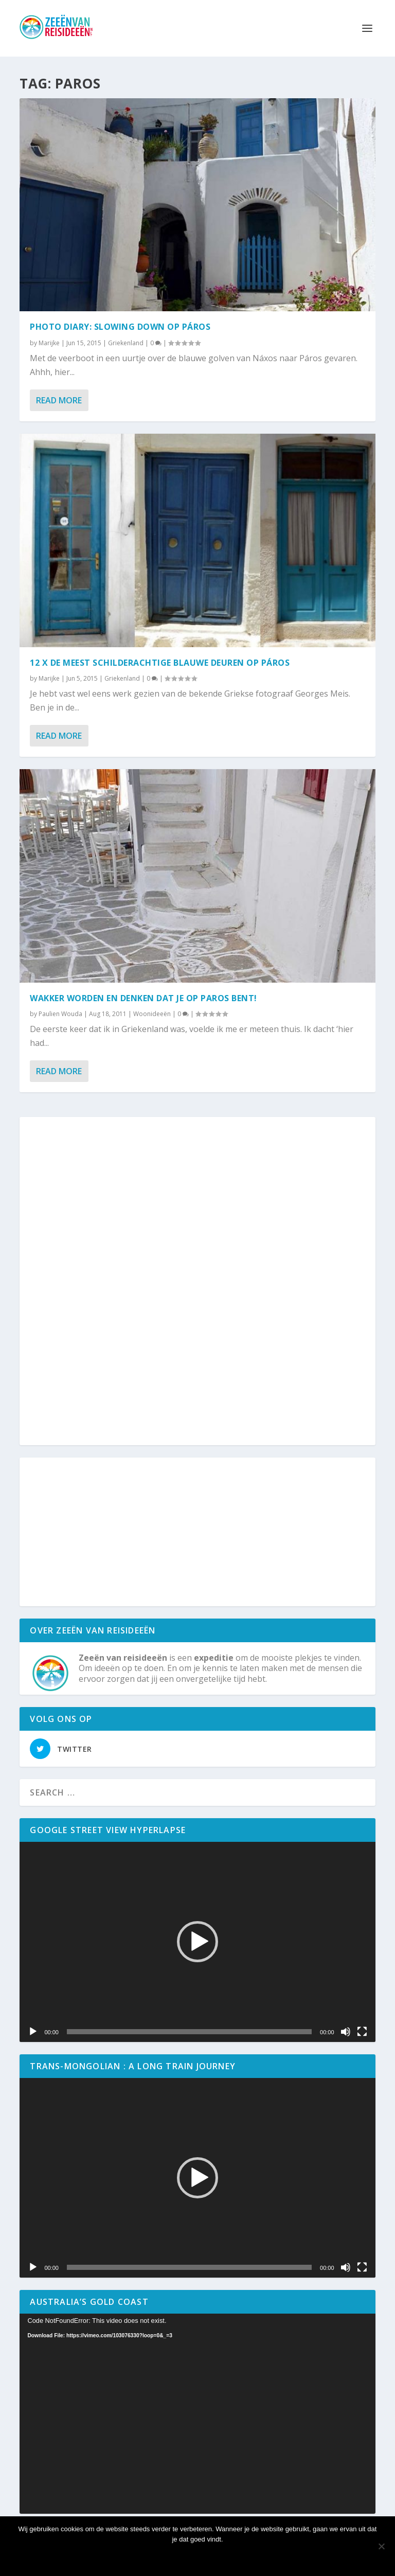  I want to click on [application], so click(197, 1942).